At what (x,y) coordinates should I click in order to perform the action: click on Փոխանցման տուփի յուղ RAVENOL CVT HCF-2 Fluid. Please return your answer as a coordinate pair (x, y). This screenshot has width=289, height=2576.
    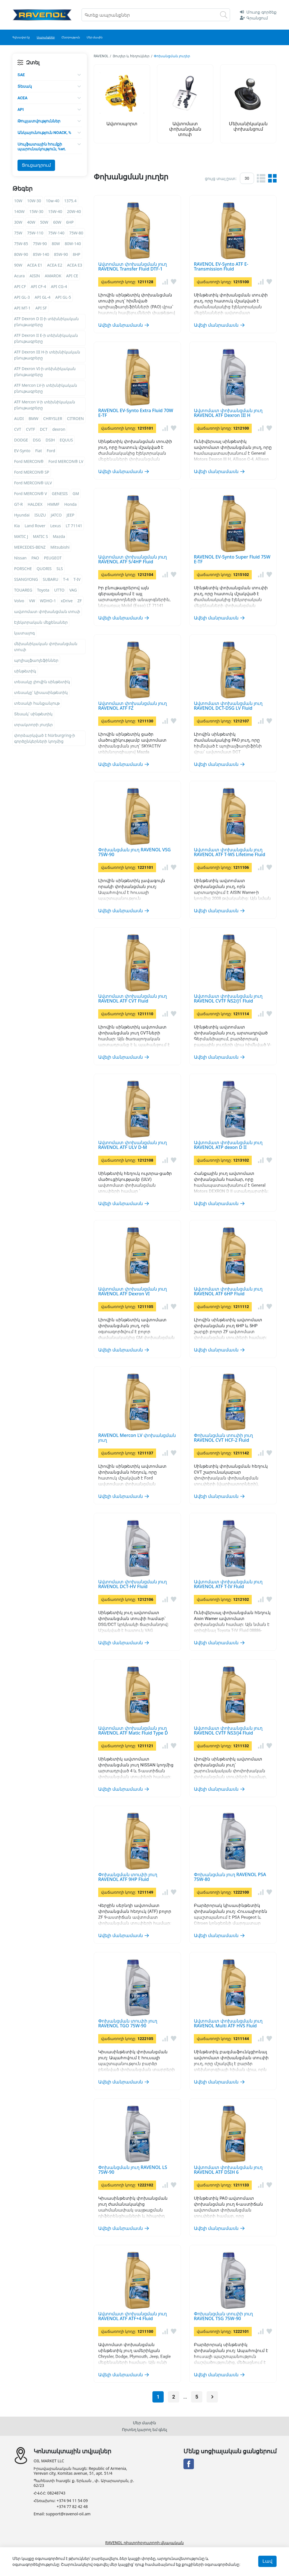
    Looking at the image, I should click on (223, 1437).